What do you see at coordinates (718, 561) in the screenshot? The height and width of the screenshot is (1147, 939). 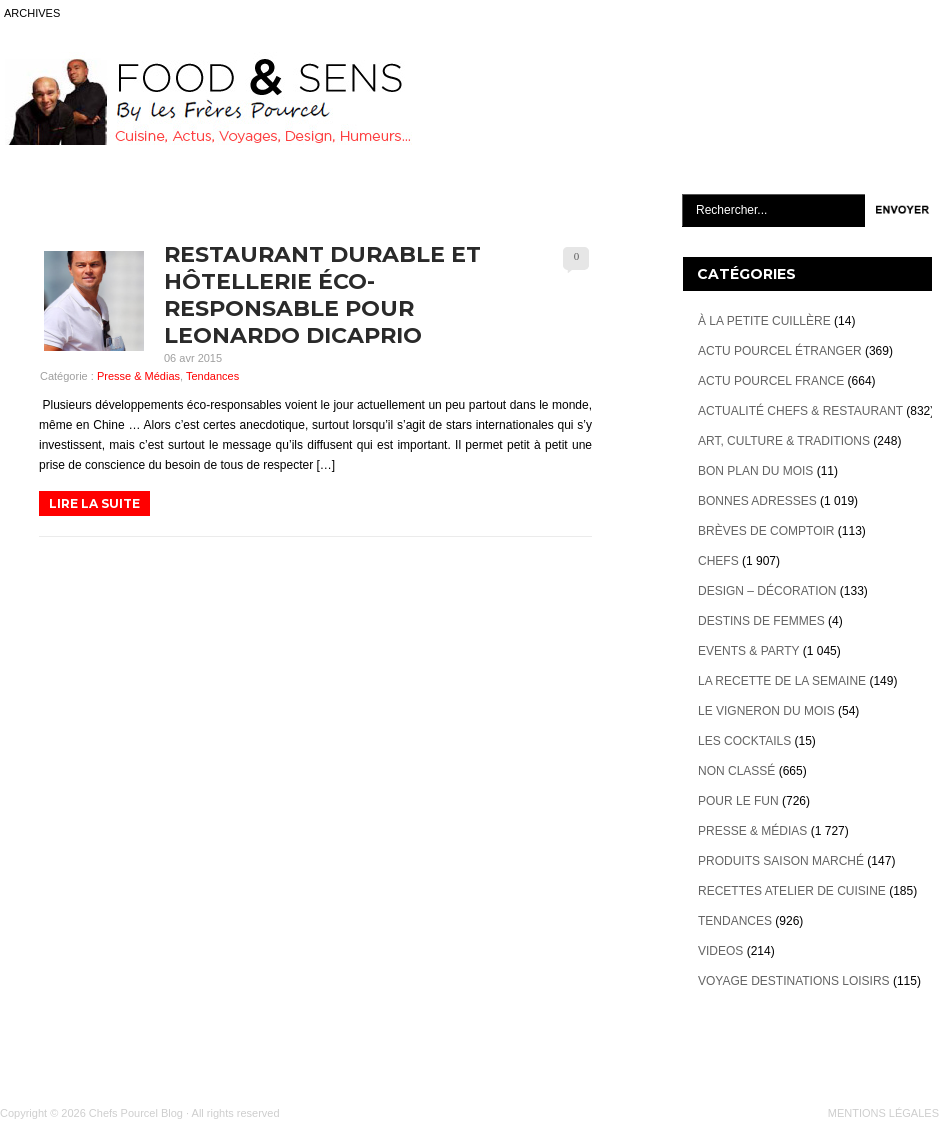 I see `Chefs` at bounding box center [718, 561].